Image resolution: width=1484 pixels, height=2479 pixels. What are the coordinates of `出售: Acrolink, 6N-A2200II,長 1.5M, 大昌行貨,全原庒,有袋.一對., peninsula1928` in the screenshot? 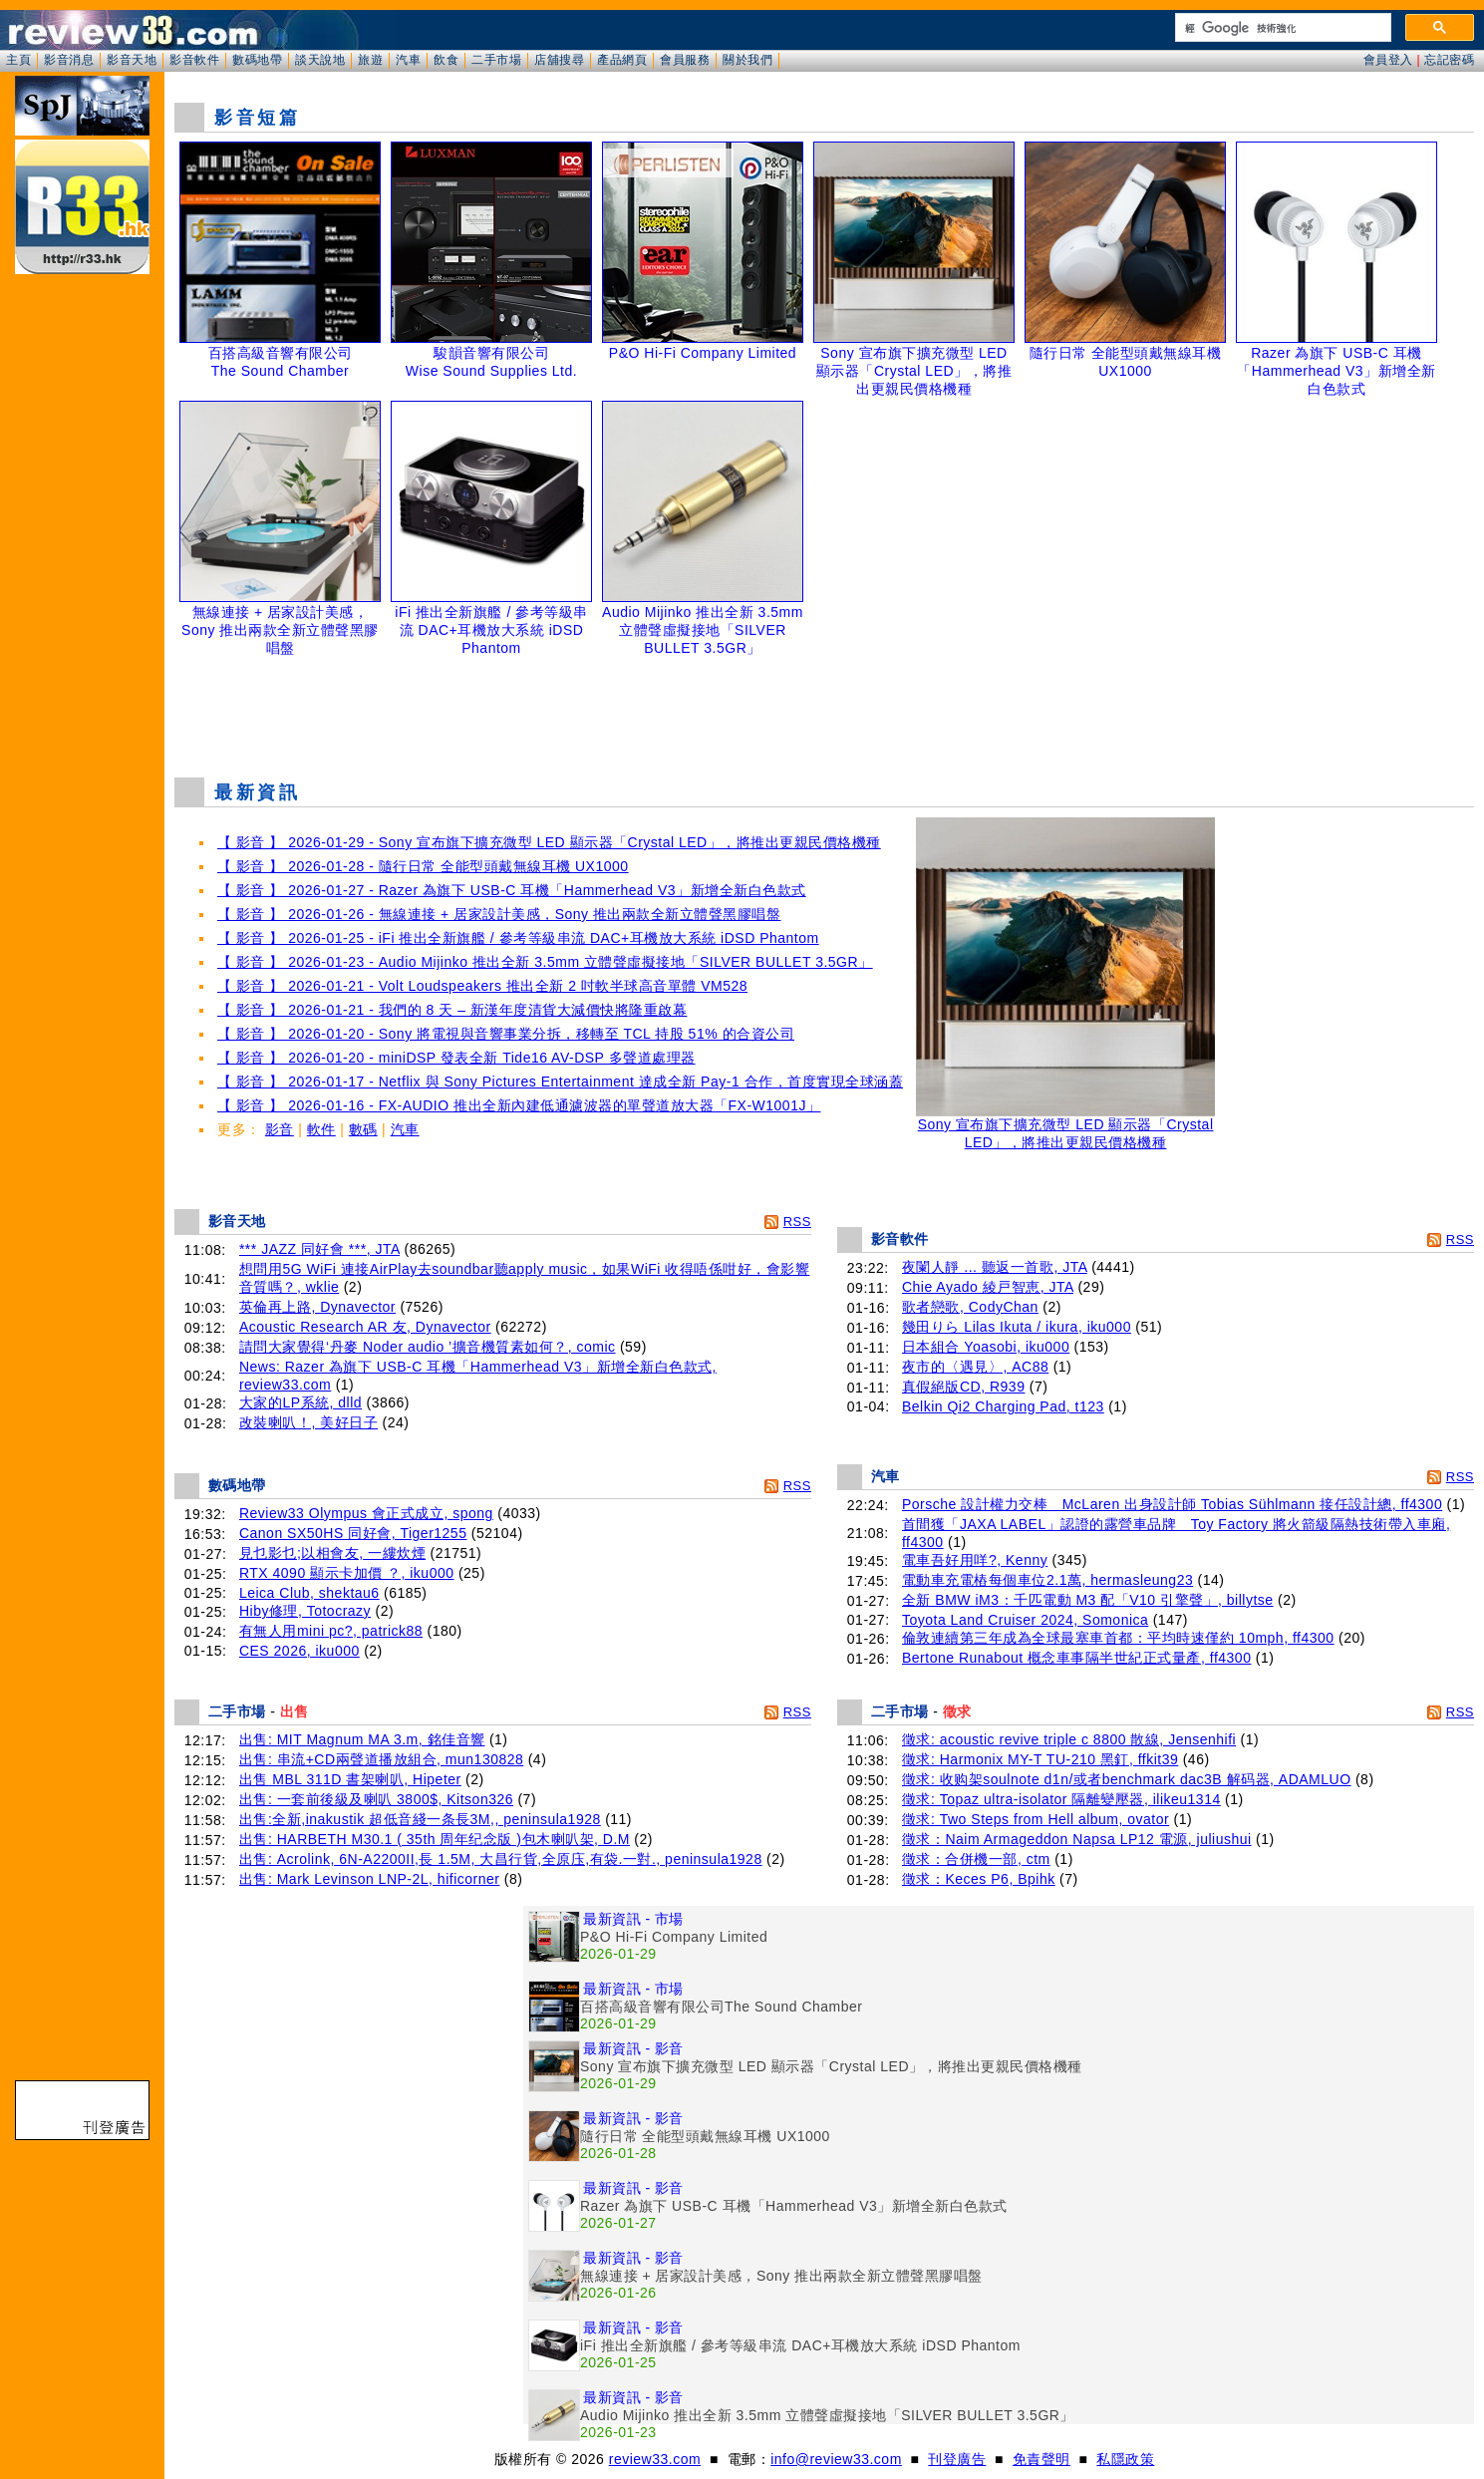 It's located at (500, 1859).